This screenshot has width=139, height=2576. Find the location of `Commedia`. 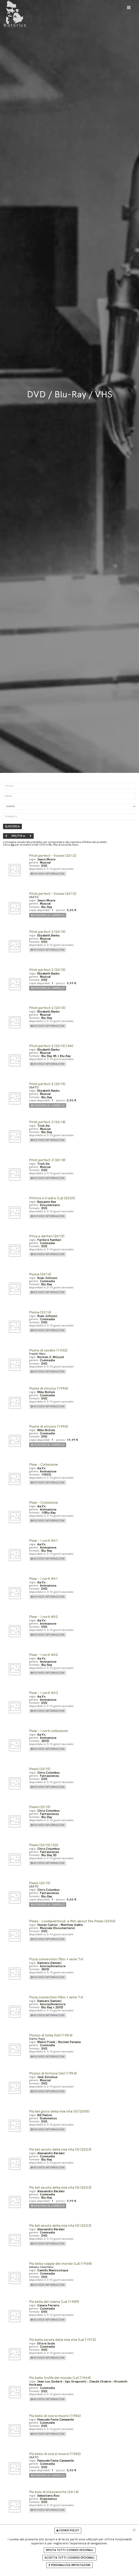

Commedia is located at coordinates (47, 1243).